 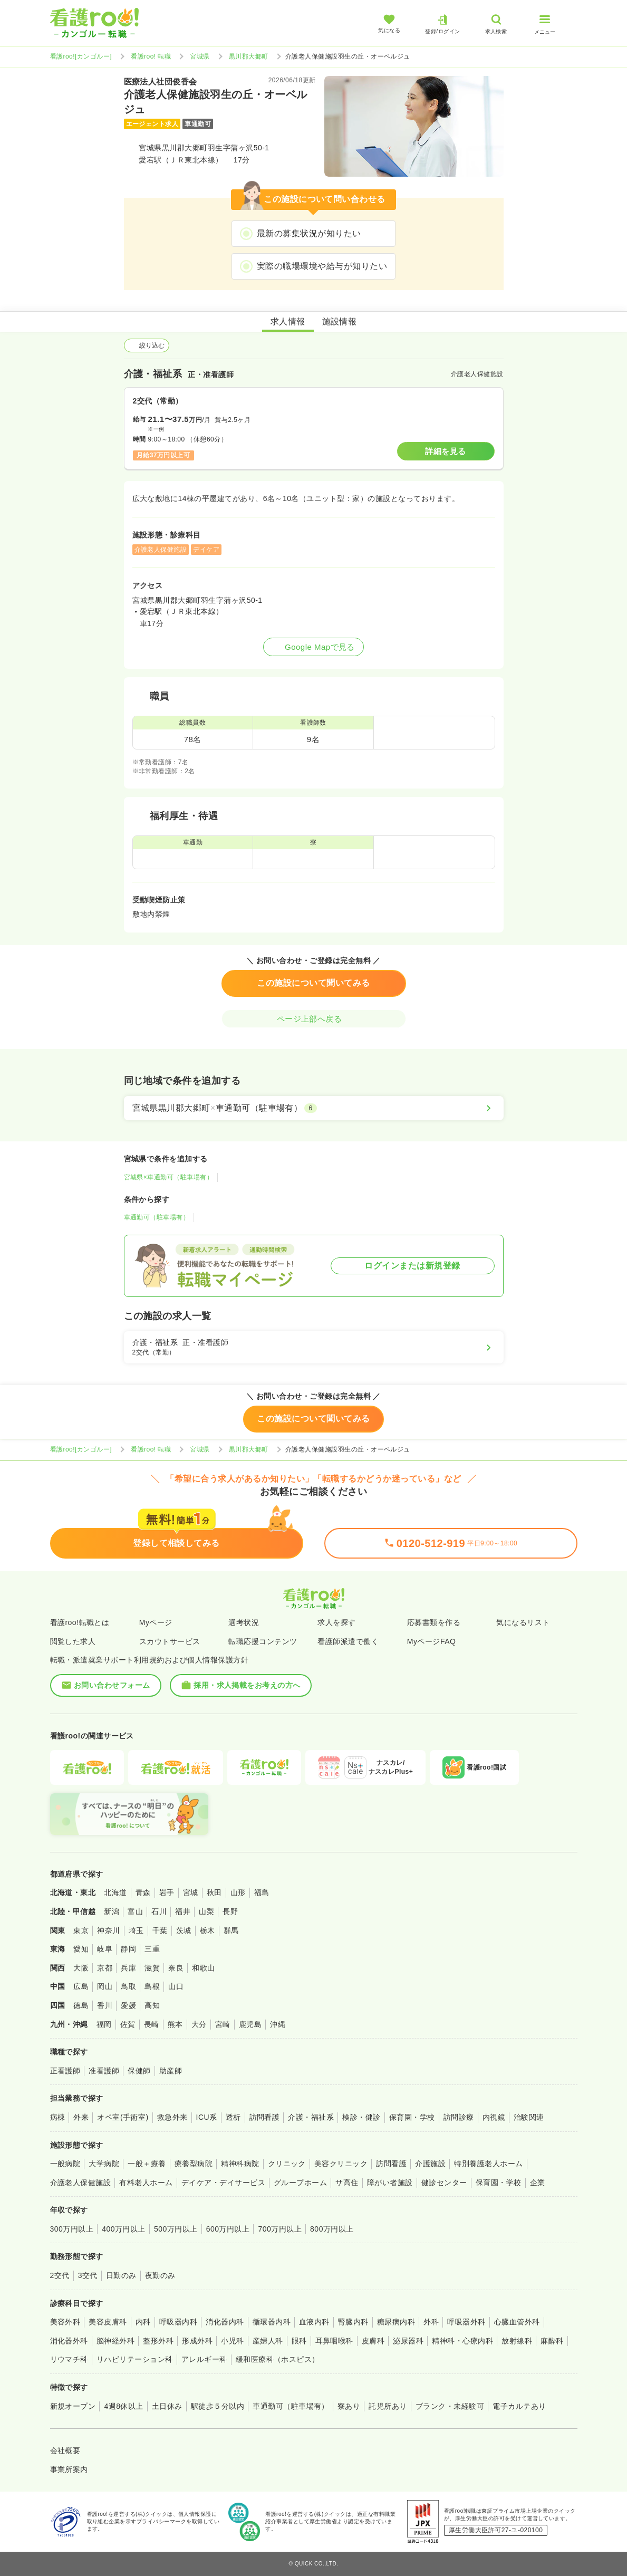 I want to click on 広島, so click(x=81, y=1986).